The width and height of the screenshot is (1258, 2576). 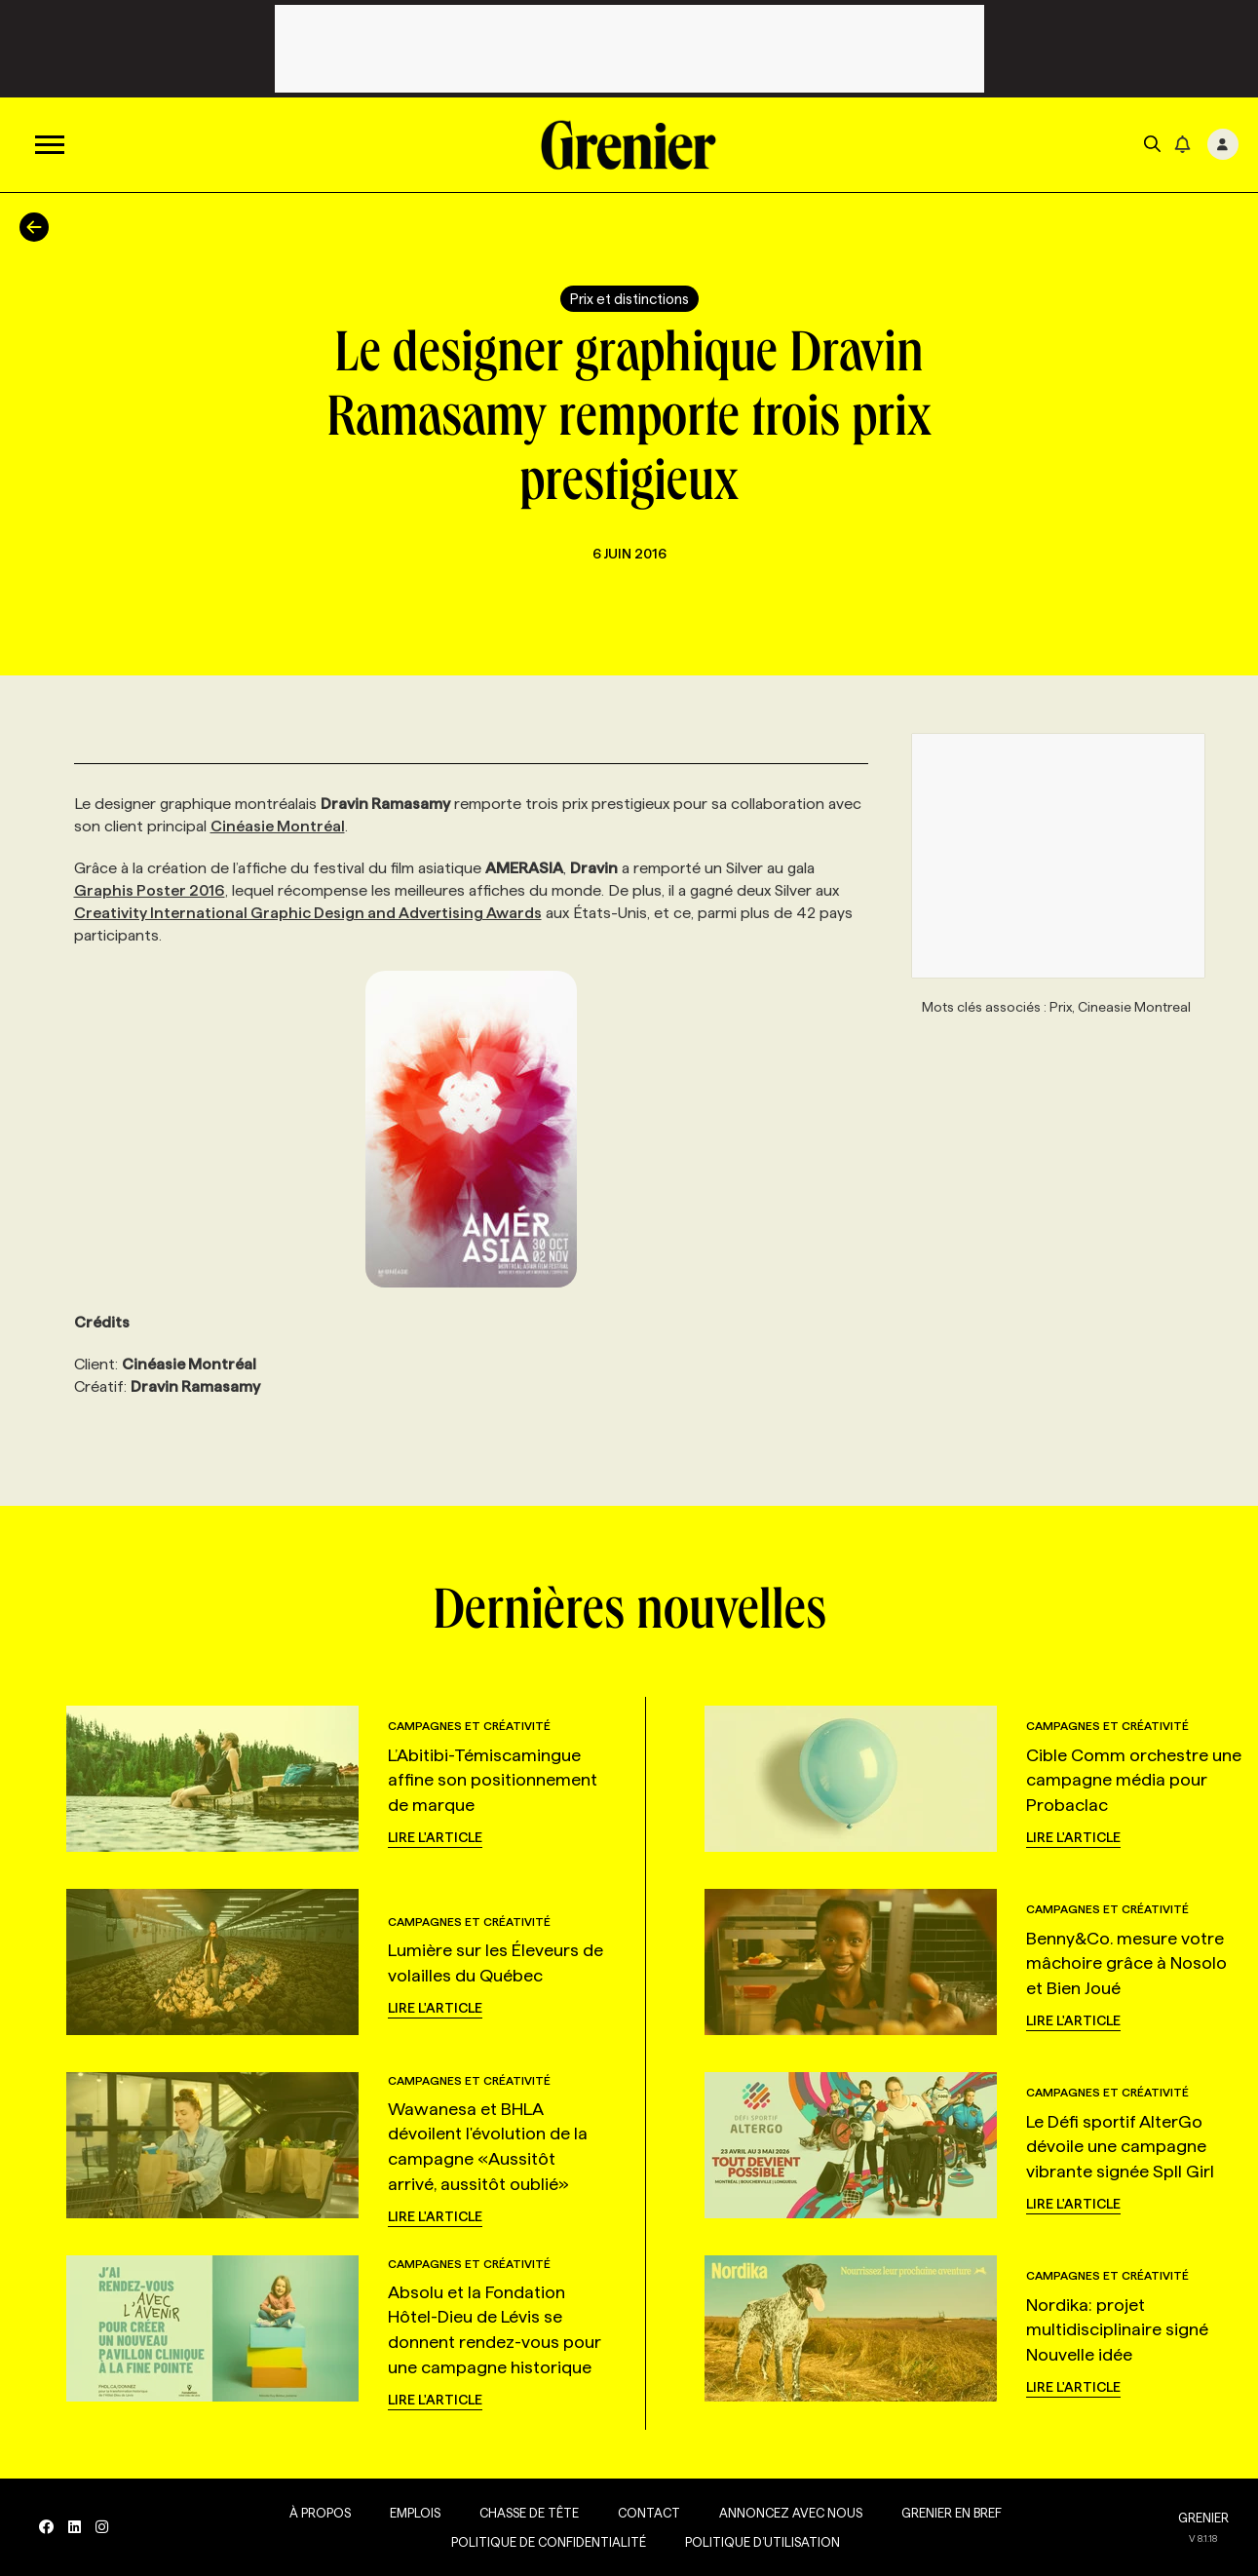 What do you see at coordinates (790, 2512) in the screenshot?
I see `Annoncez avec nous` at bounding box center [790, 2512].